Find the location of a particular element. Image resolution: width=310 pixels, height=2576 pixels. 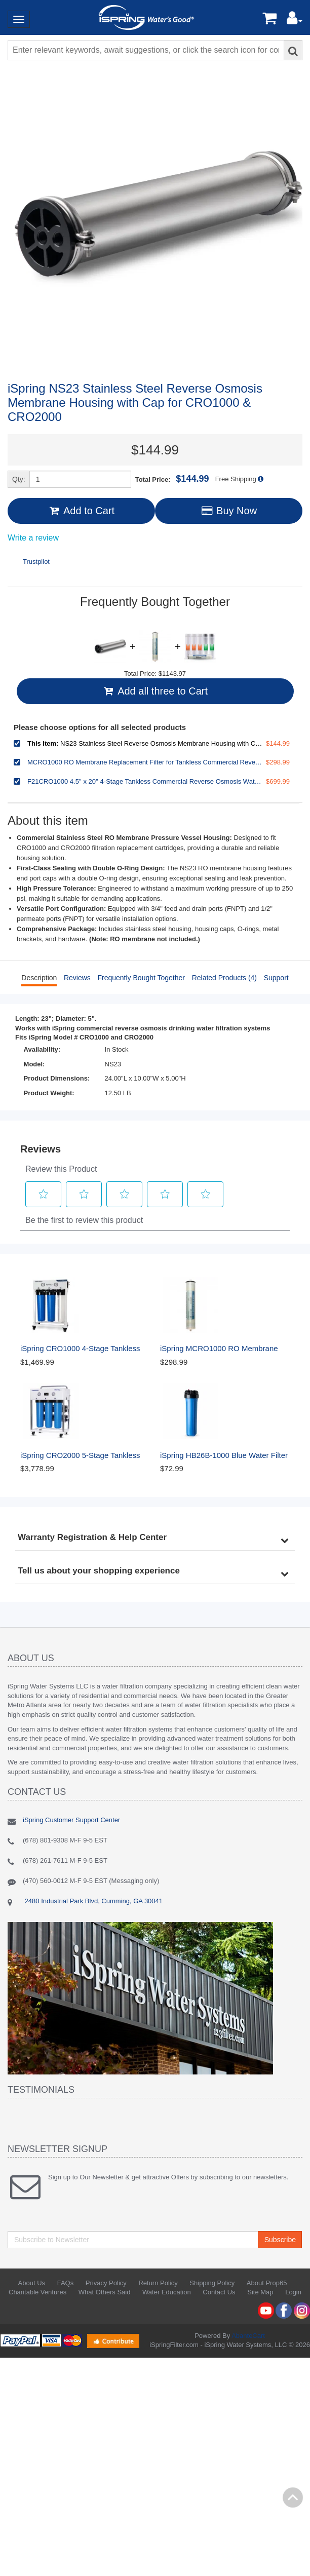

Shipping Policy is located at coordinates (212, 2283).